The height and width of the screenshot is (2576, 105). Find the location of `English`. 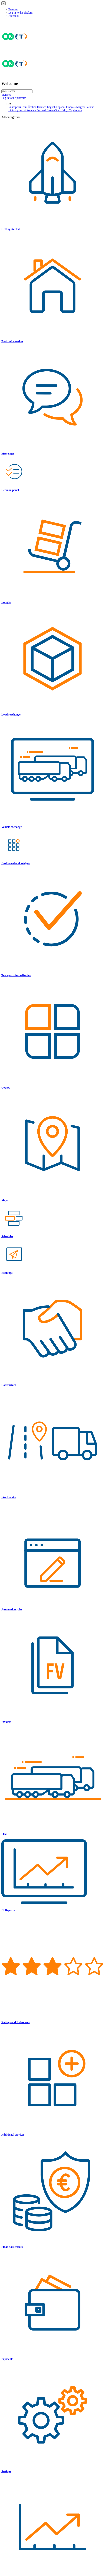

English is located at coordinates (51, 106).